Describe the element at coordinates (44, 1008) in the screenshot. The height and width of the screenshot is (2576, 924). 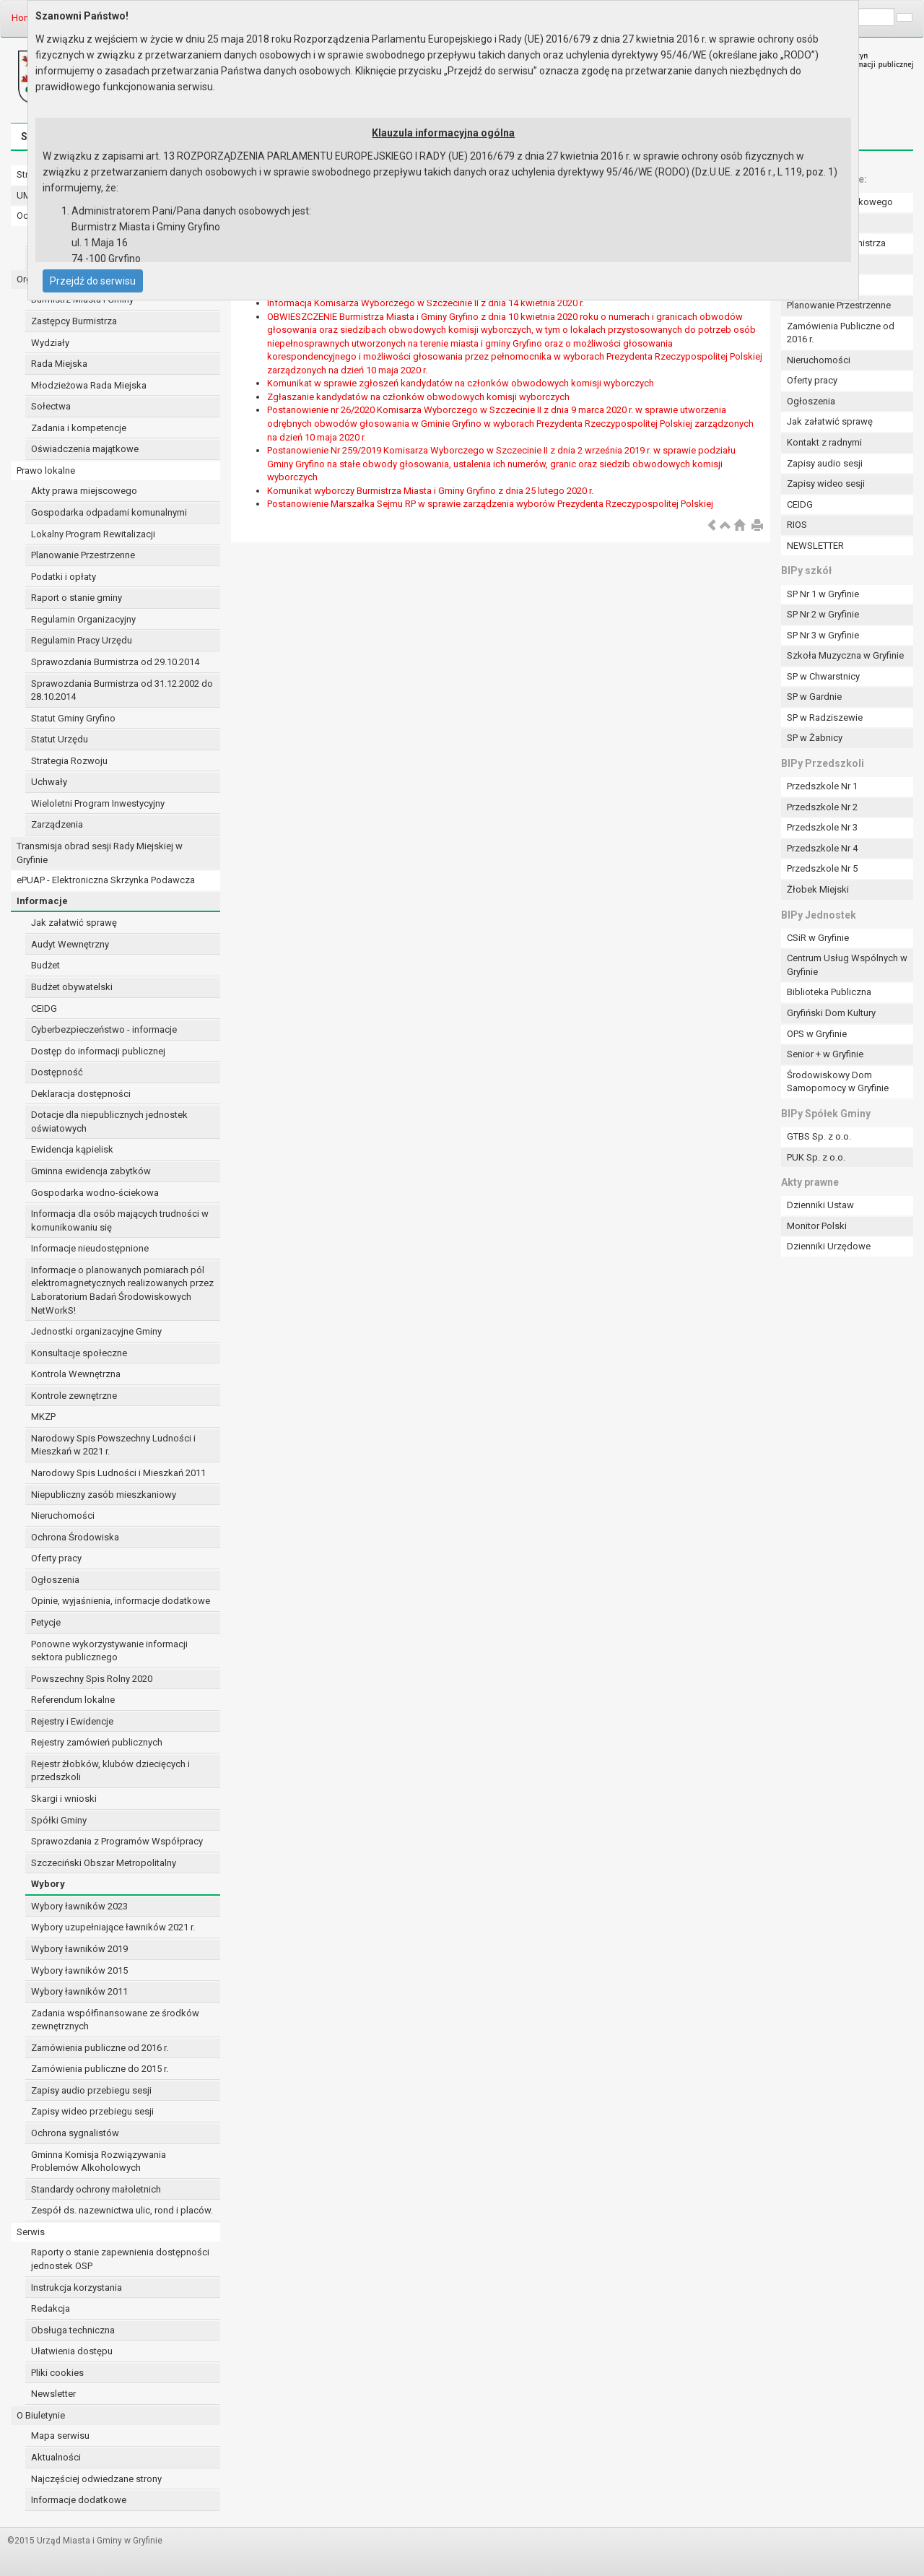
I see `CEIDG` at that location.